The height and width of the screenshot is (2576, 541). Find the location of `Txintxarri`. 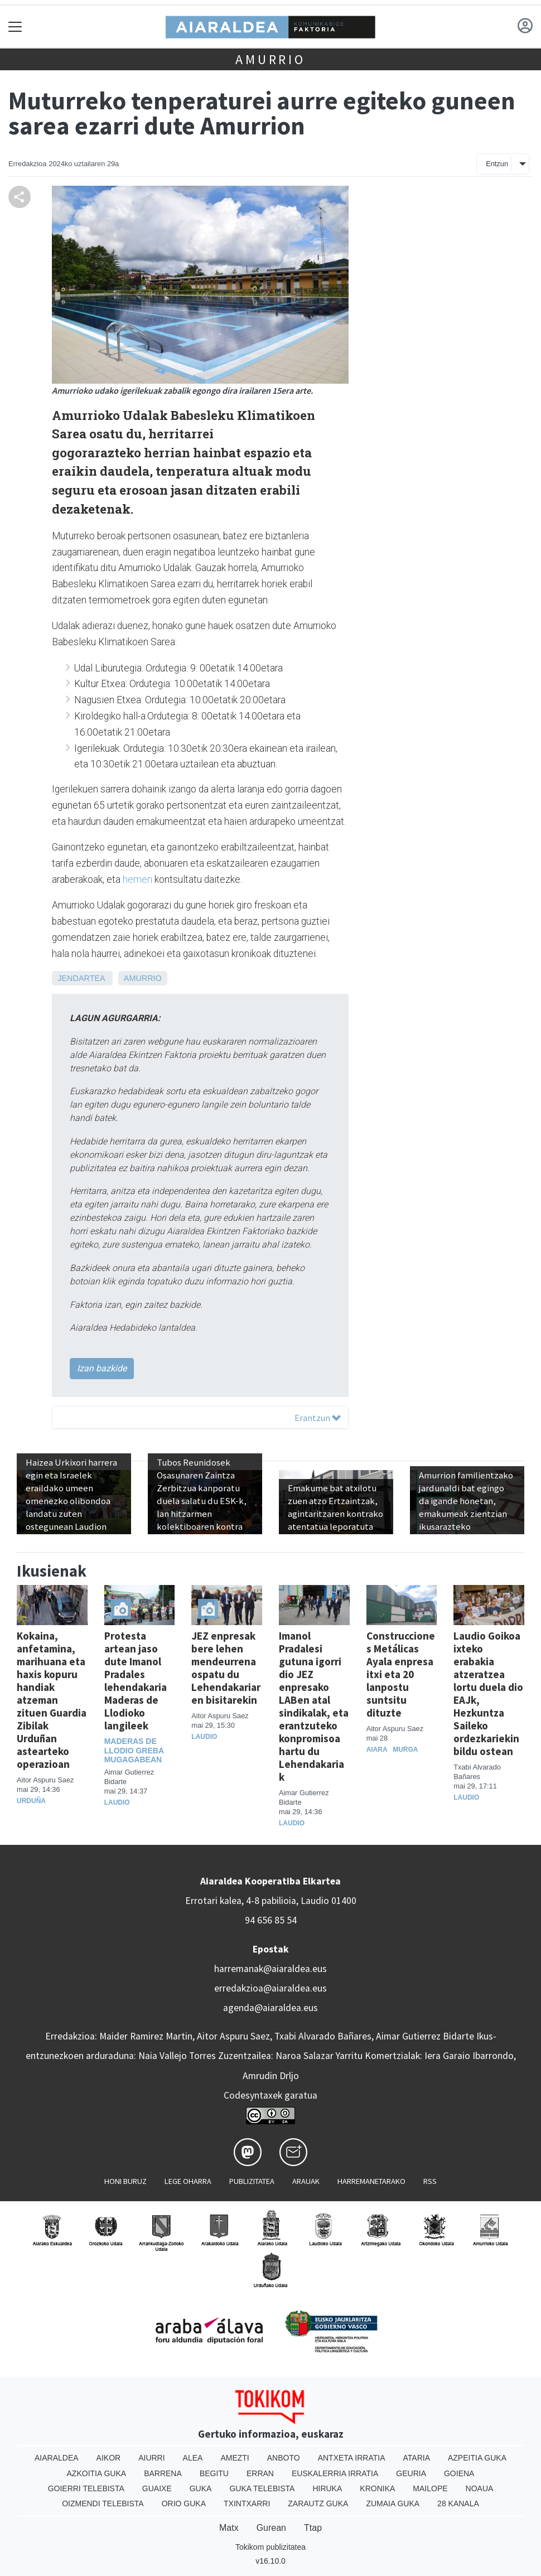

Txintxarri is located at coordinates (247, 2503).